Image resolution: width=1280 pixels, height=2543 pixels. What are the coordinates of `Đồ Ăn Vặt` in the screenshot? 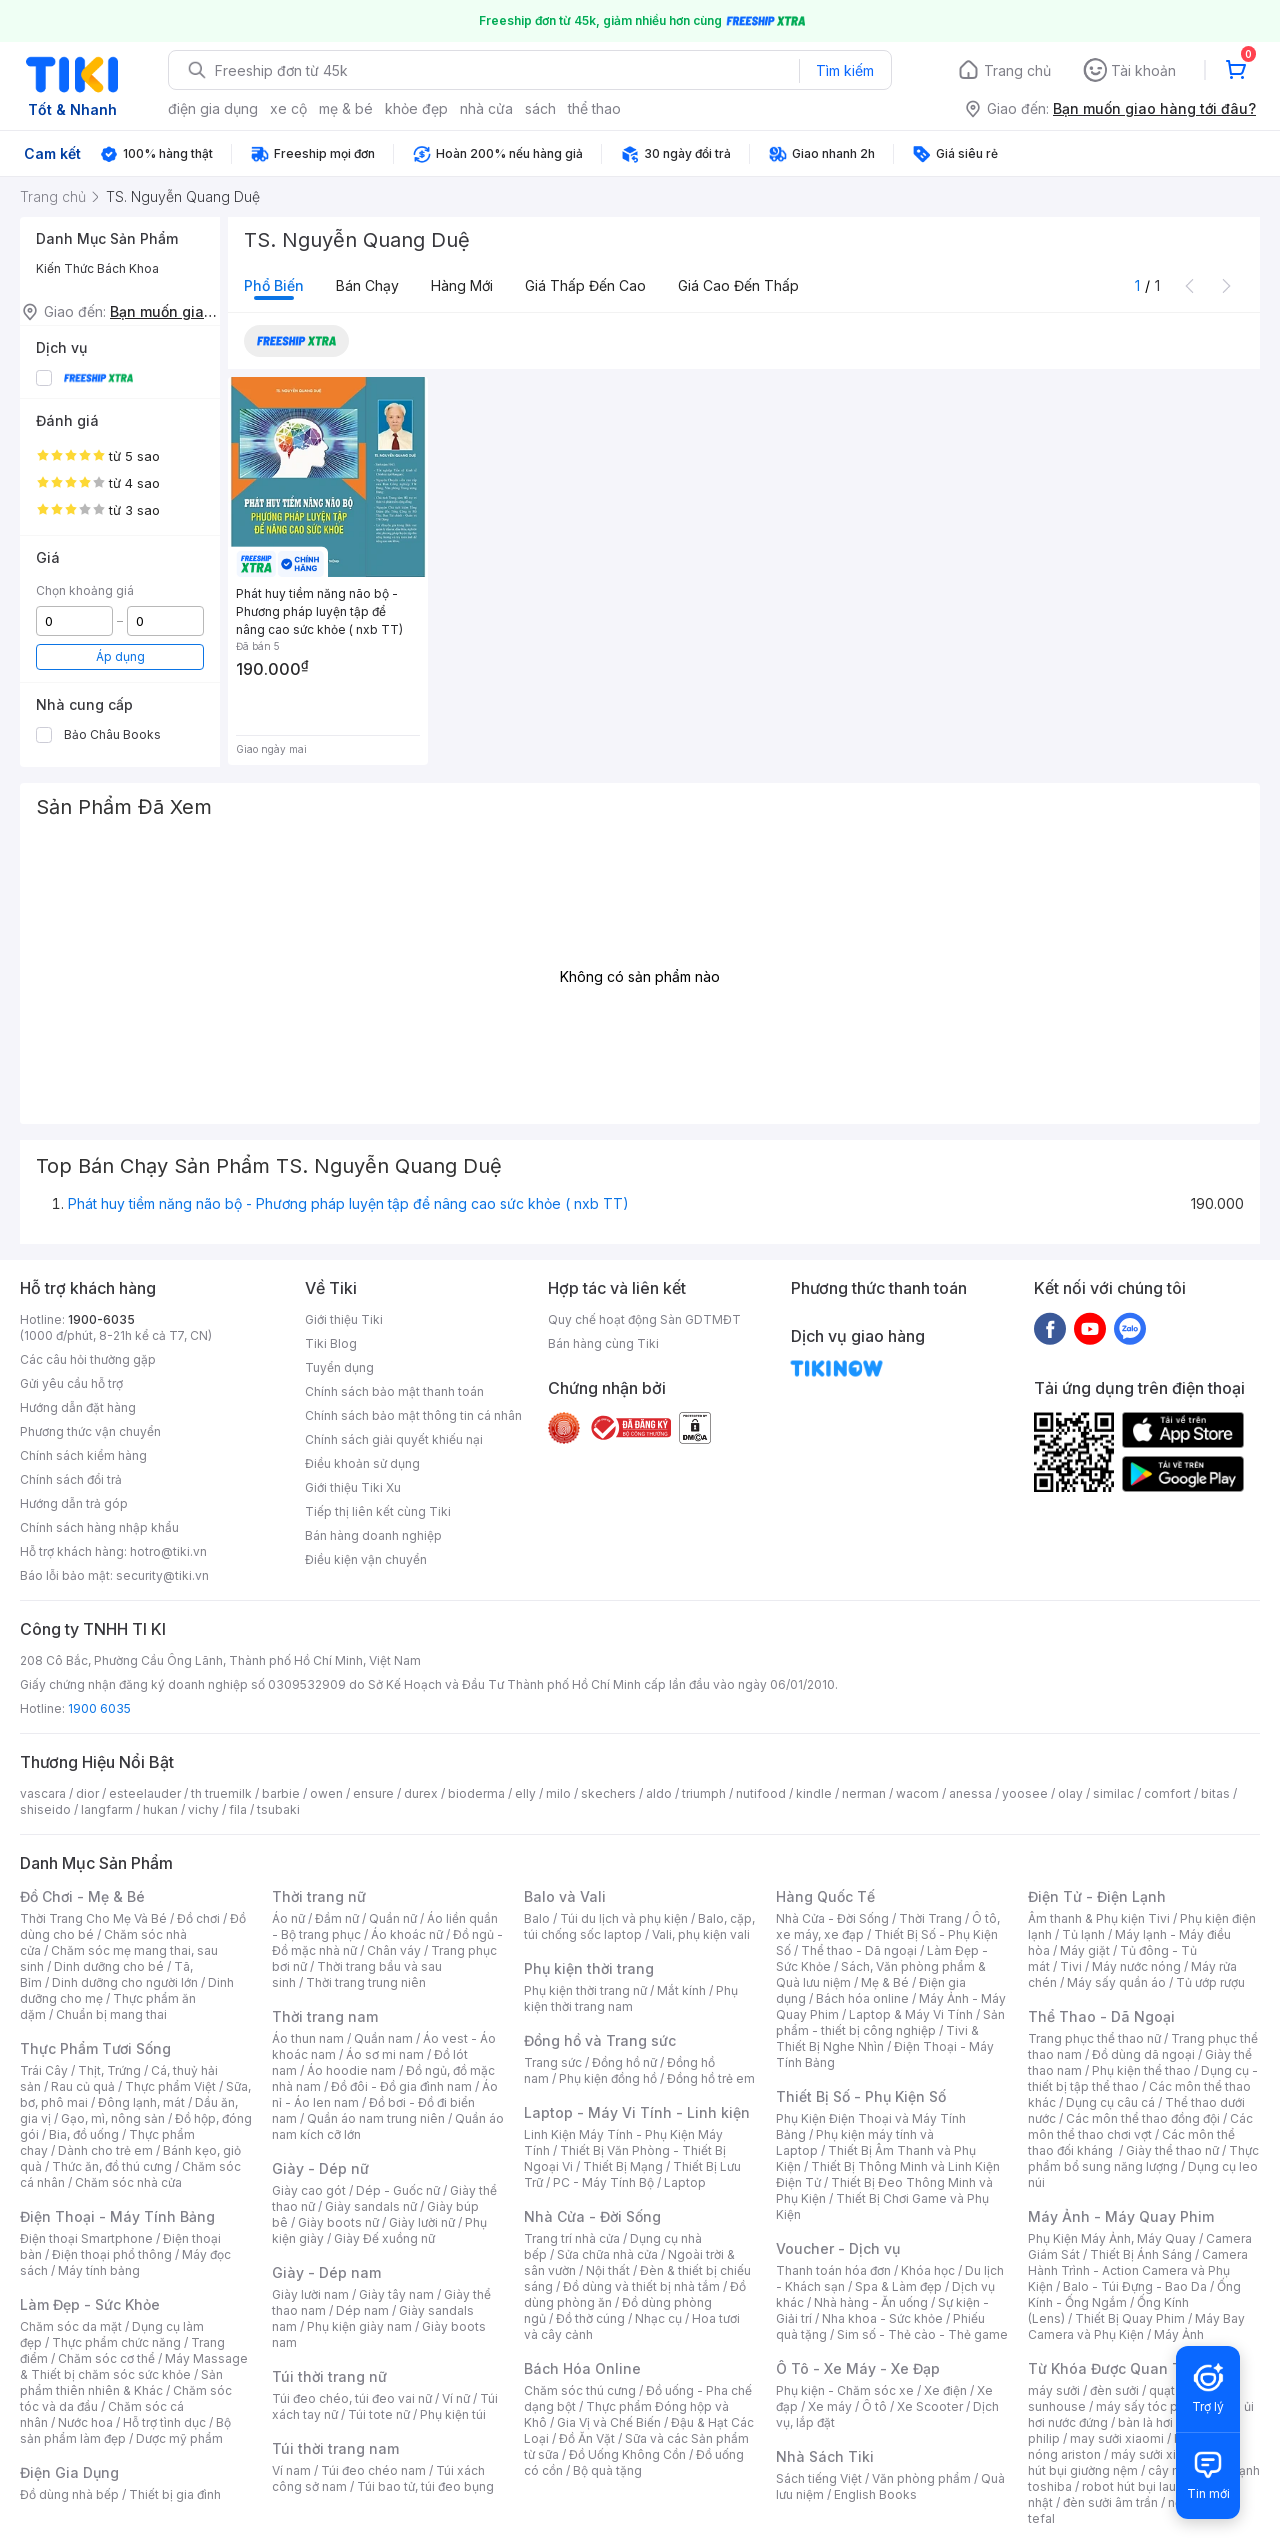 It's located at (587, 2438).